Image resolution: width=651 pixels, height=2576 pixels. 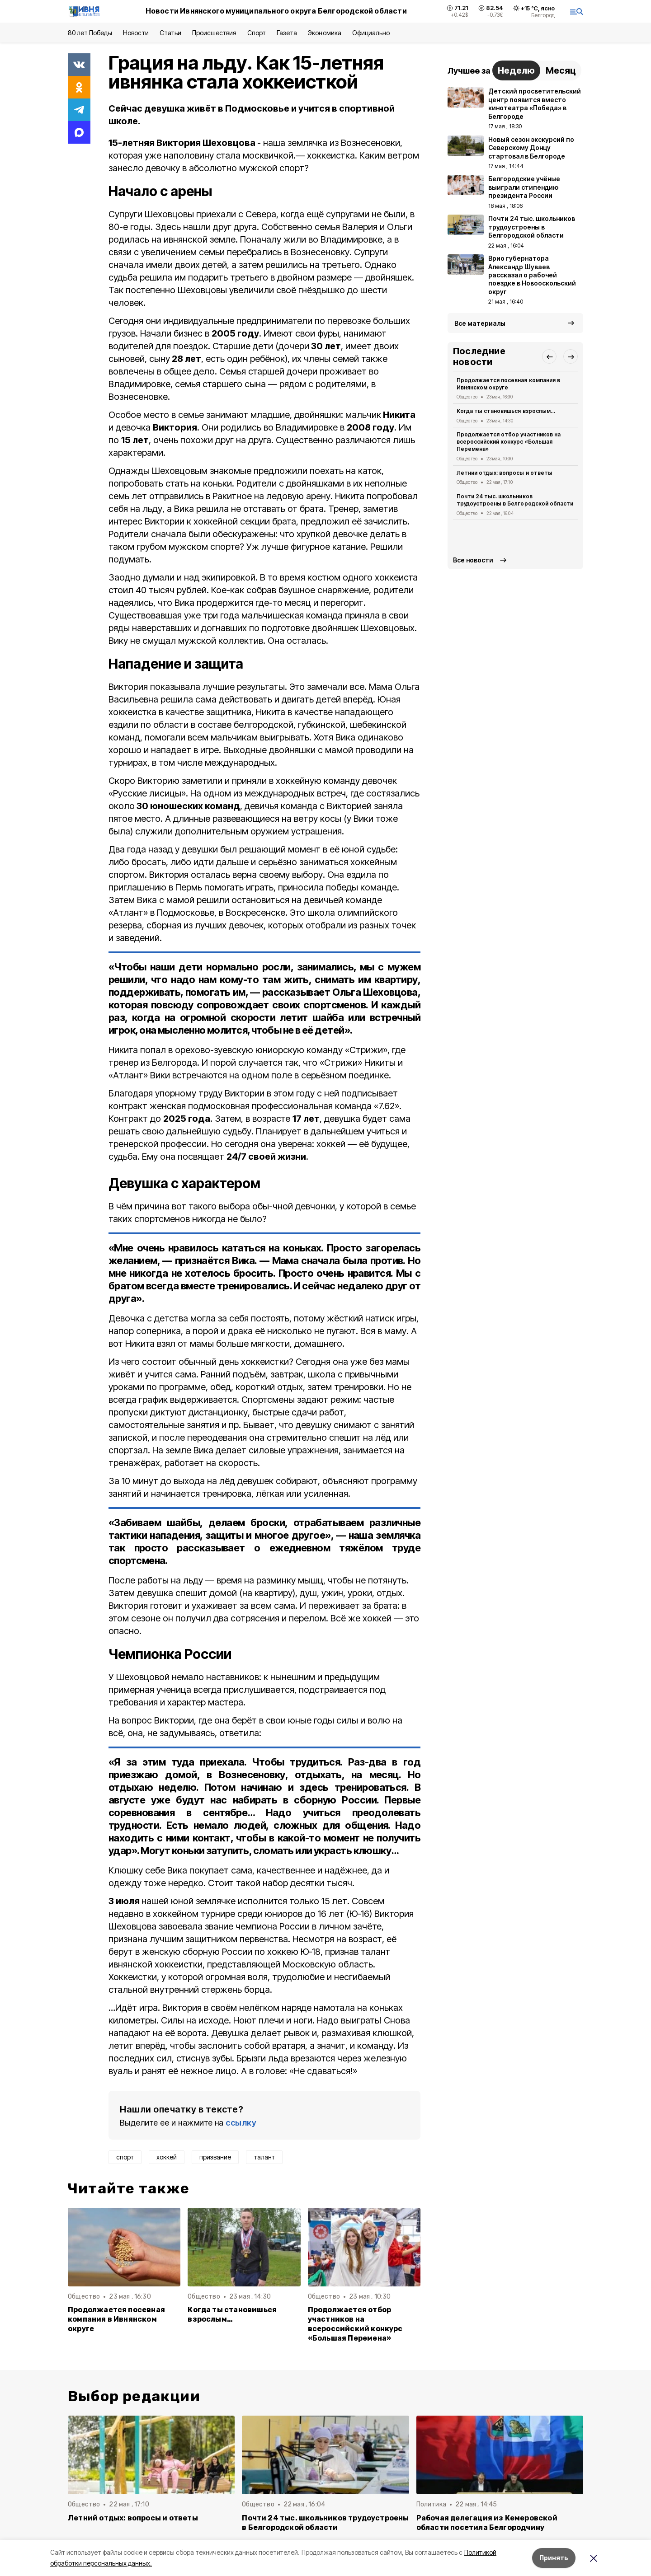 What do you see at coordinates (324, 33) in the screenshot?
I see `Экономика` at bounding box center [324, 33].